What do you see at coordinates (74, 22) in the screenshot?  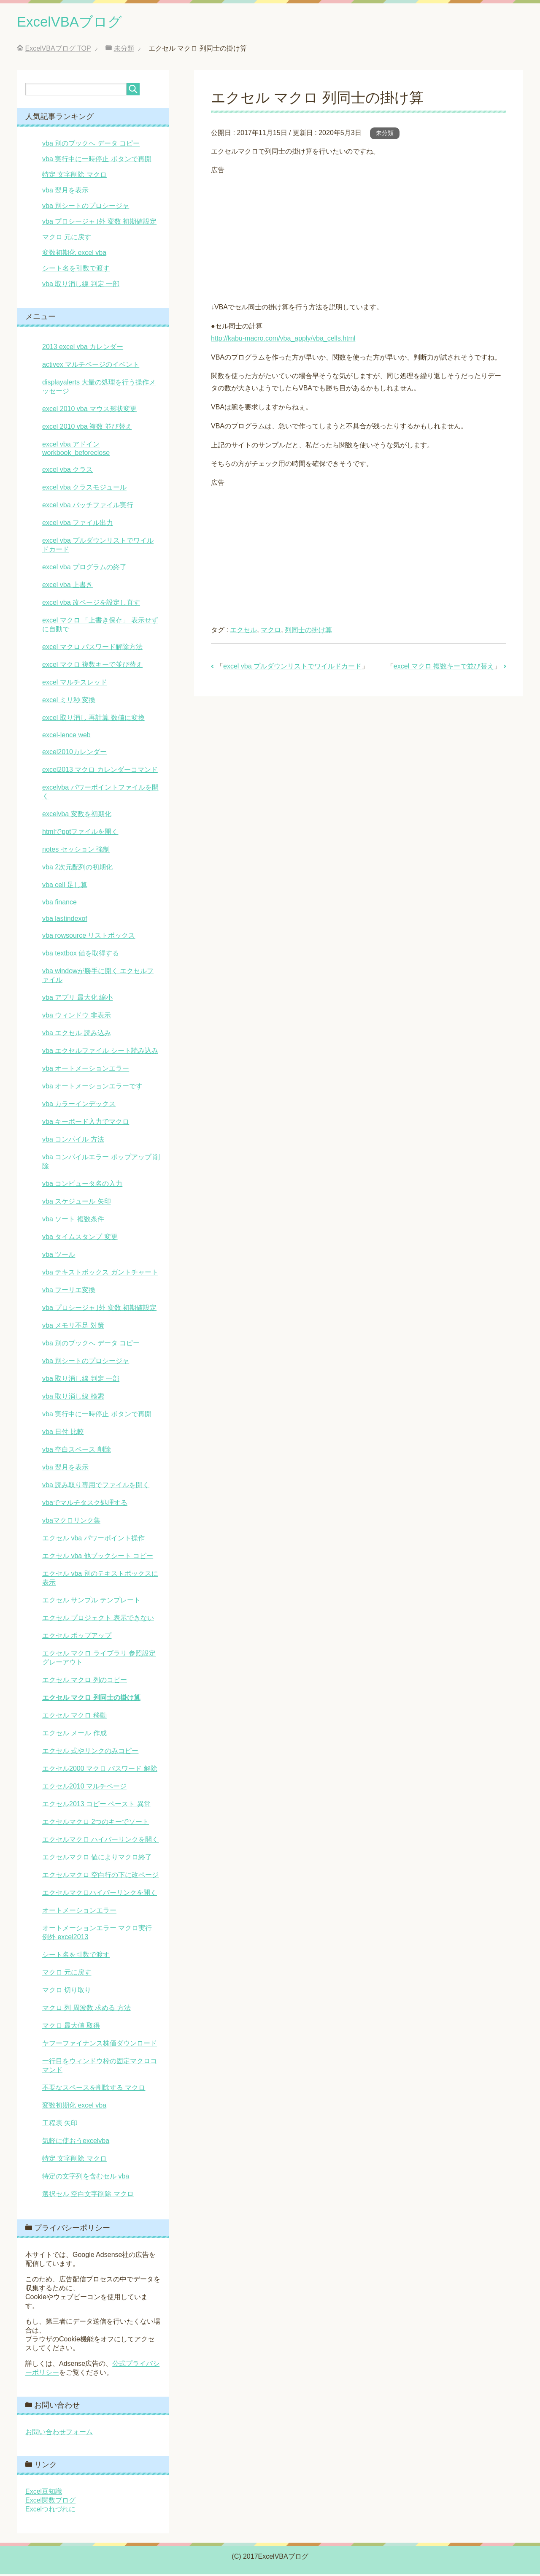 I see `ExcelVBAブログ` at bounding box center [74, 22].